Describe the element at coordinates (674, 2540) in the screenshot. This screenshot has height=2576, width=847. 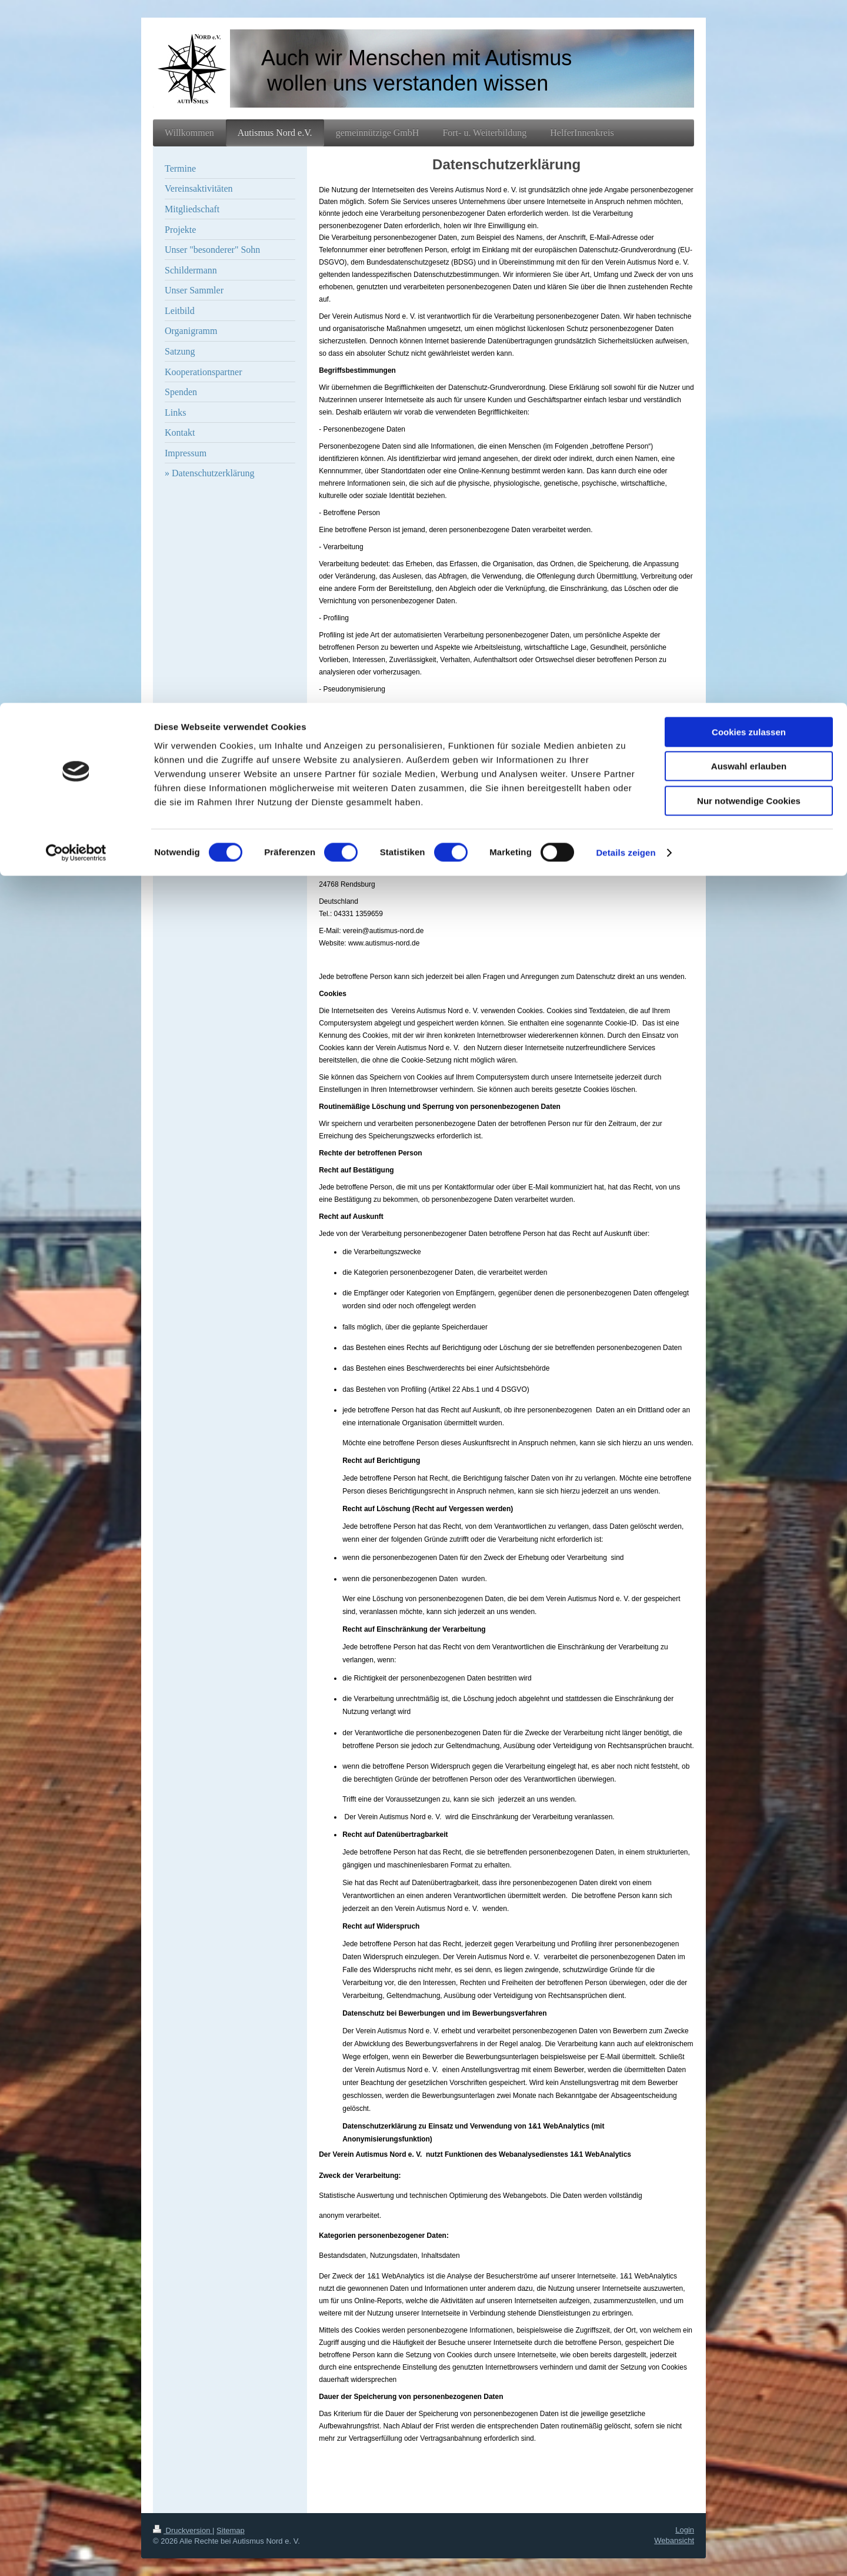
I see `Webansicht` at that location.